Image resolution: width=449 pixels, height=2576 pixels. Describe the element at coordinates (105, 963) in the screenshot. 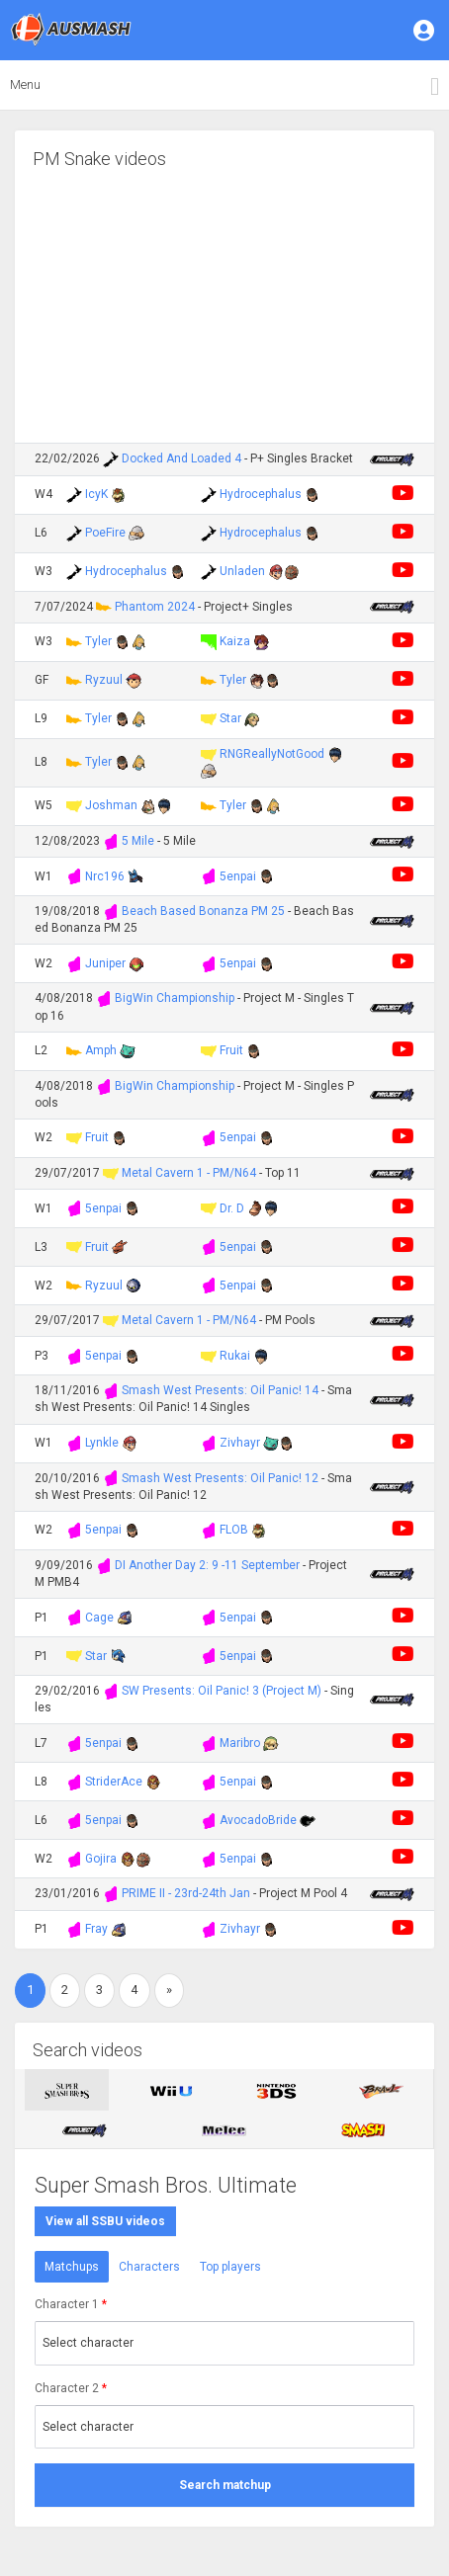

I see `Juniper` at that location.